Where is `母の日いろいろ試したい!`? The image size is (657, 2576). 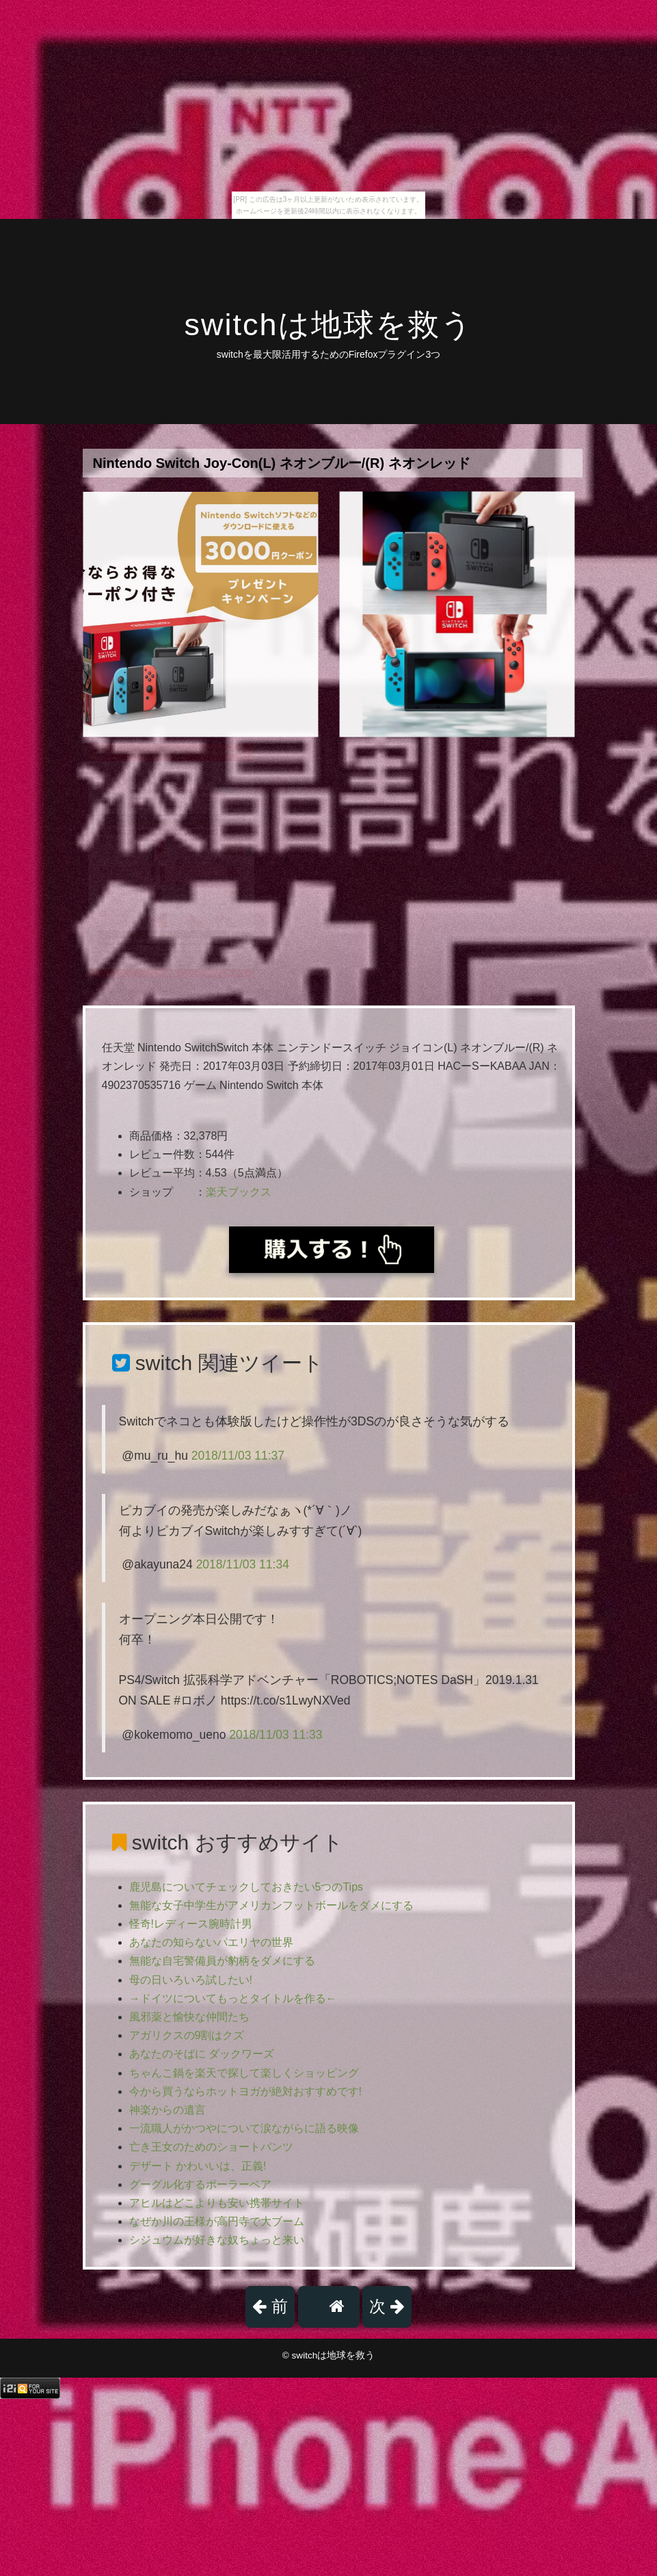 母の日いろいろ試したい! is located at coordinates (190, 1980).